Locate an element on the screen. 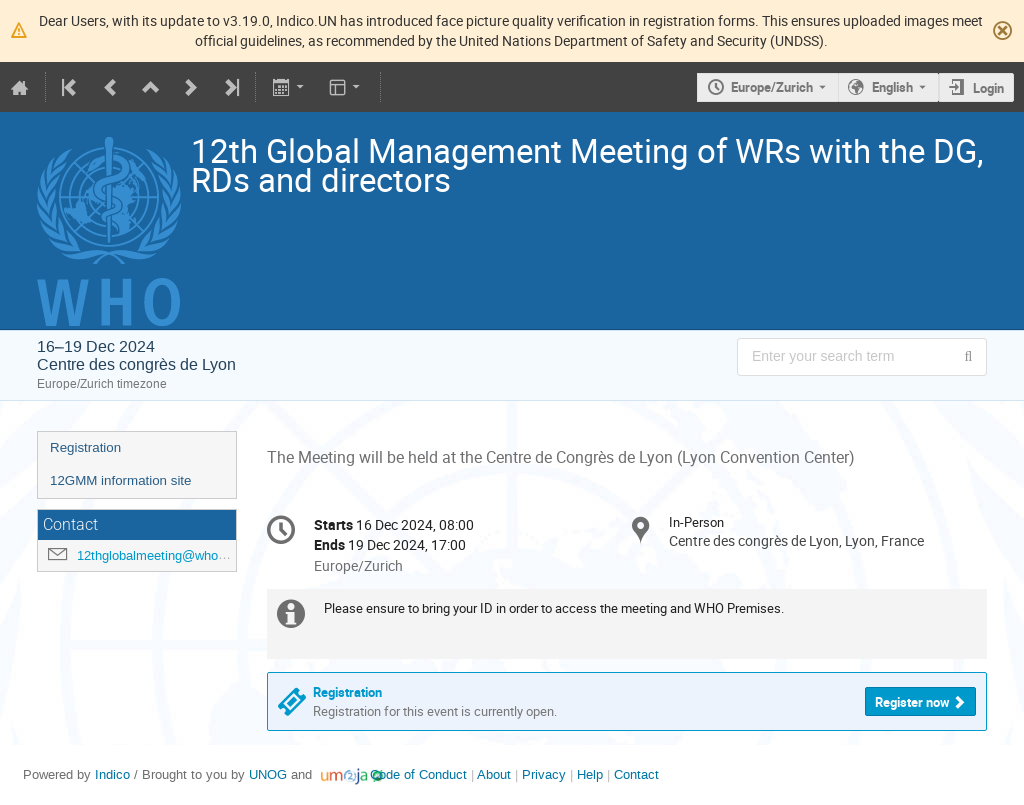  Help is located at coordinates (590, 774).